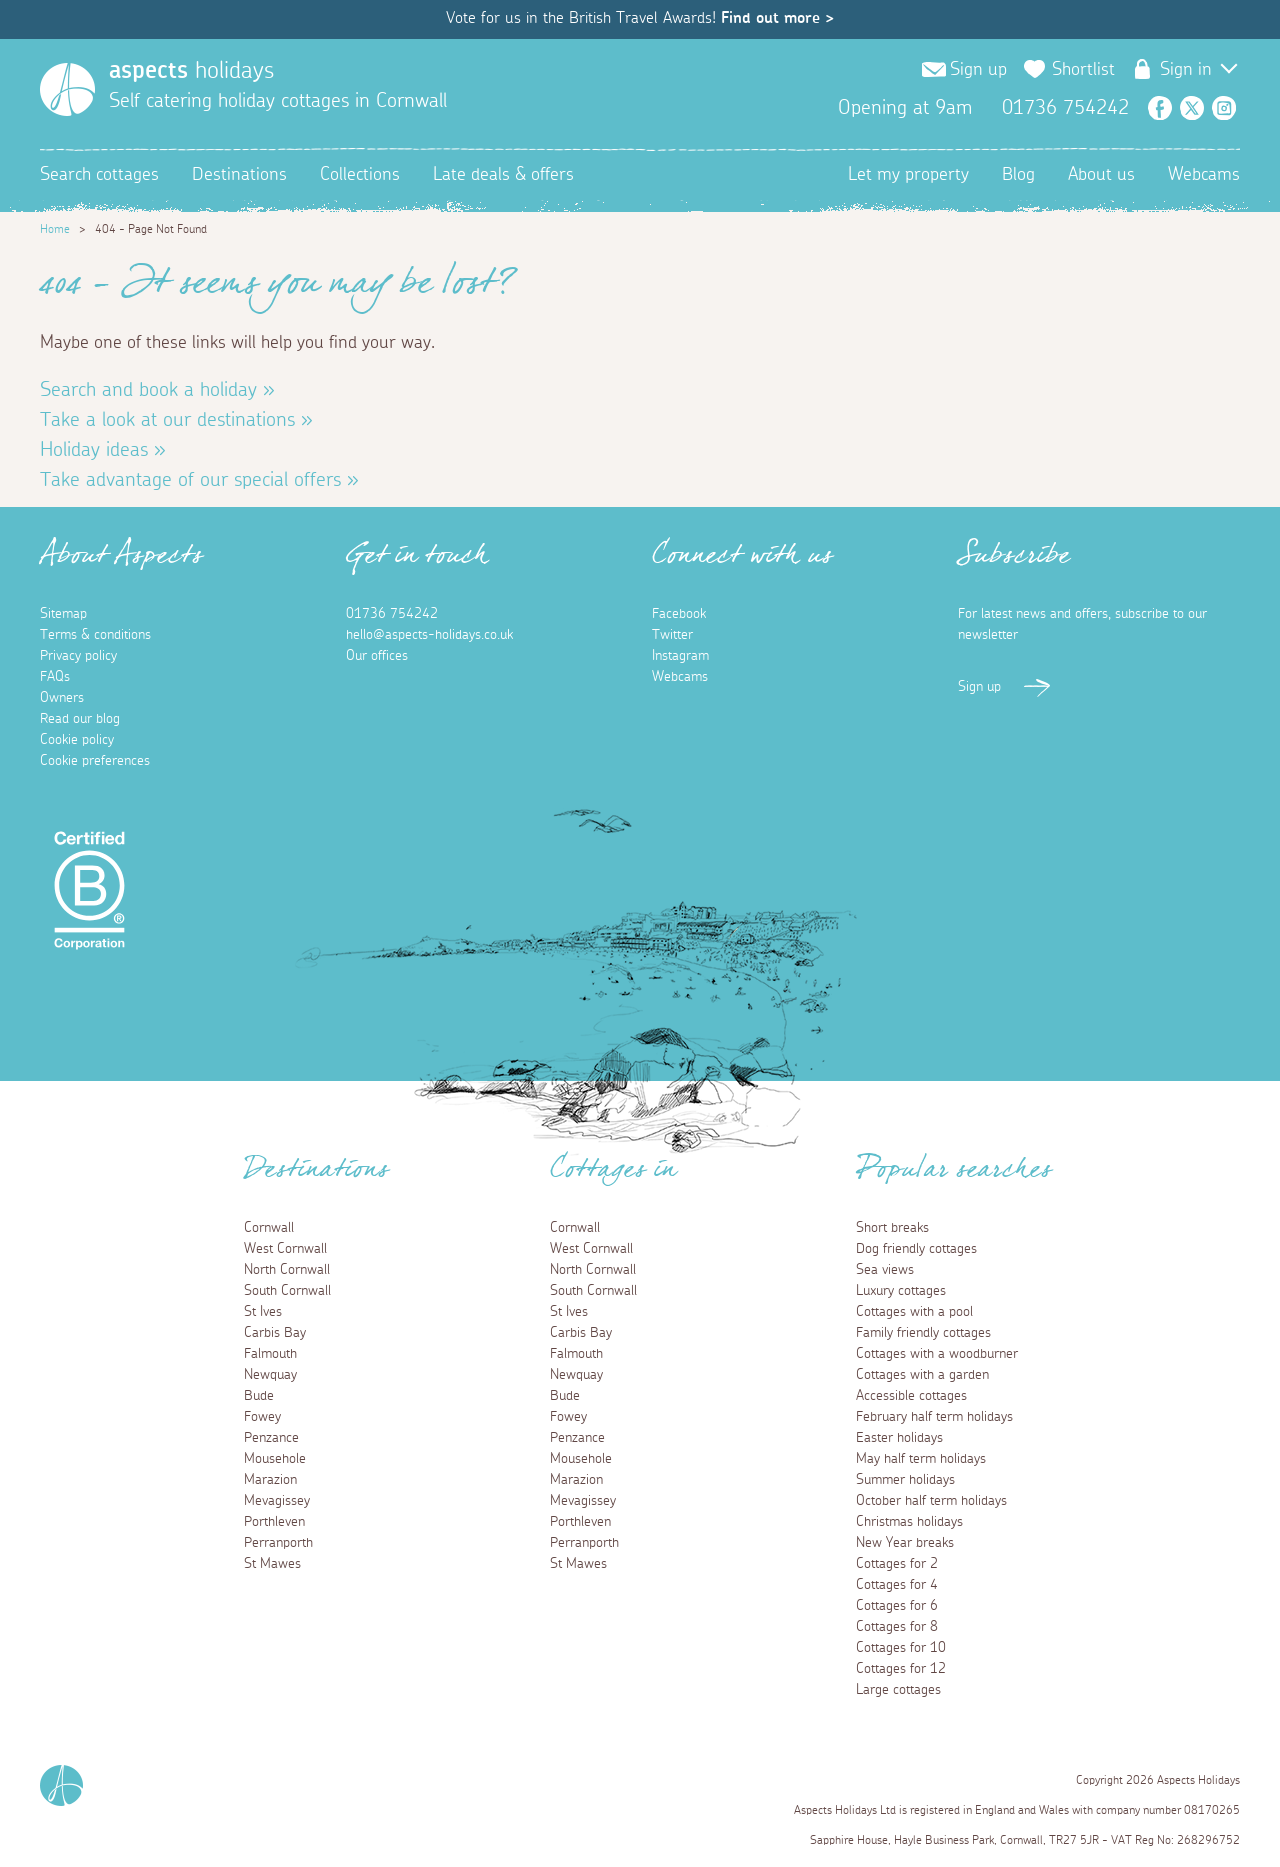  What do you see at coordinates (392, 614) in the screenshot?
I see `01736 754242` at bounding box center [392, 614].